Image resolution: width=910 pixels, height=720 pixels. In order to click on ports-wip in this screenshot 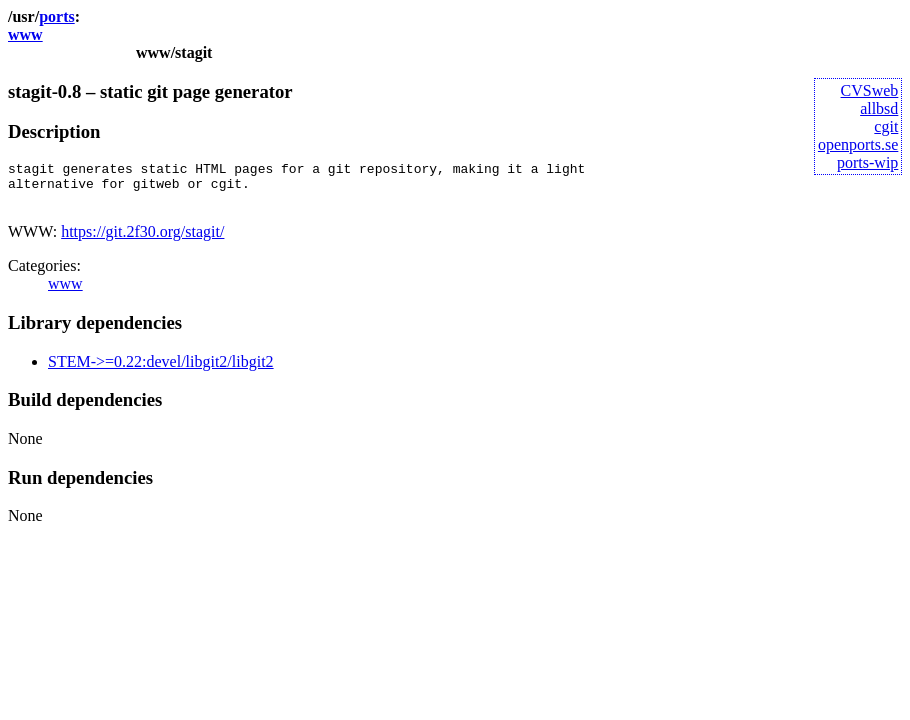, I will do `click(867, 162)`.